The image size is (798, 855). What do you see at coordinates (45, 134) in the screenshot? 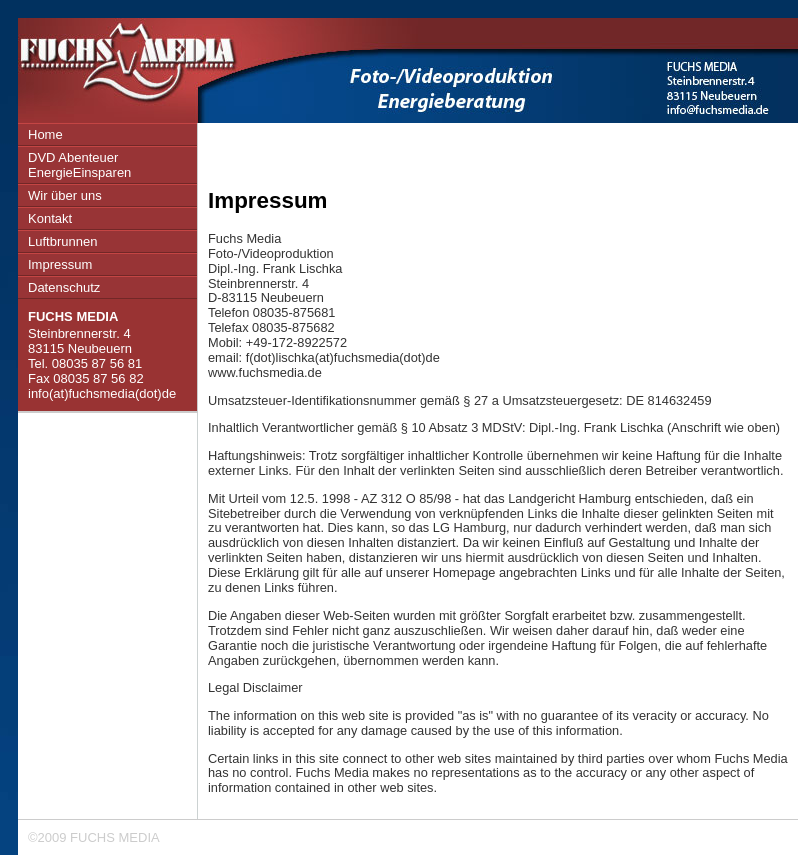
I see `Home` at bounding box center [45, 134].